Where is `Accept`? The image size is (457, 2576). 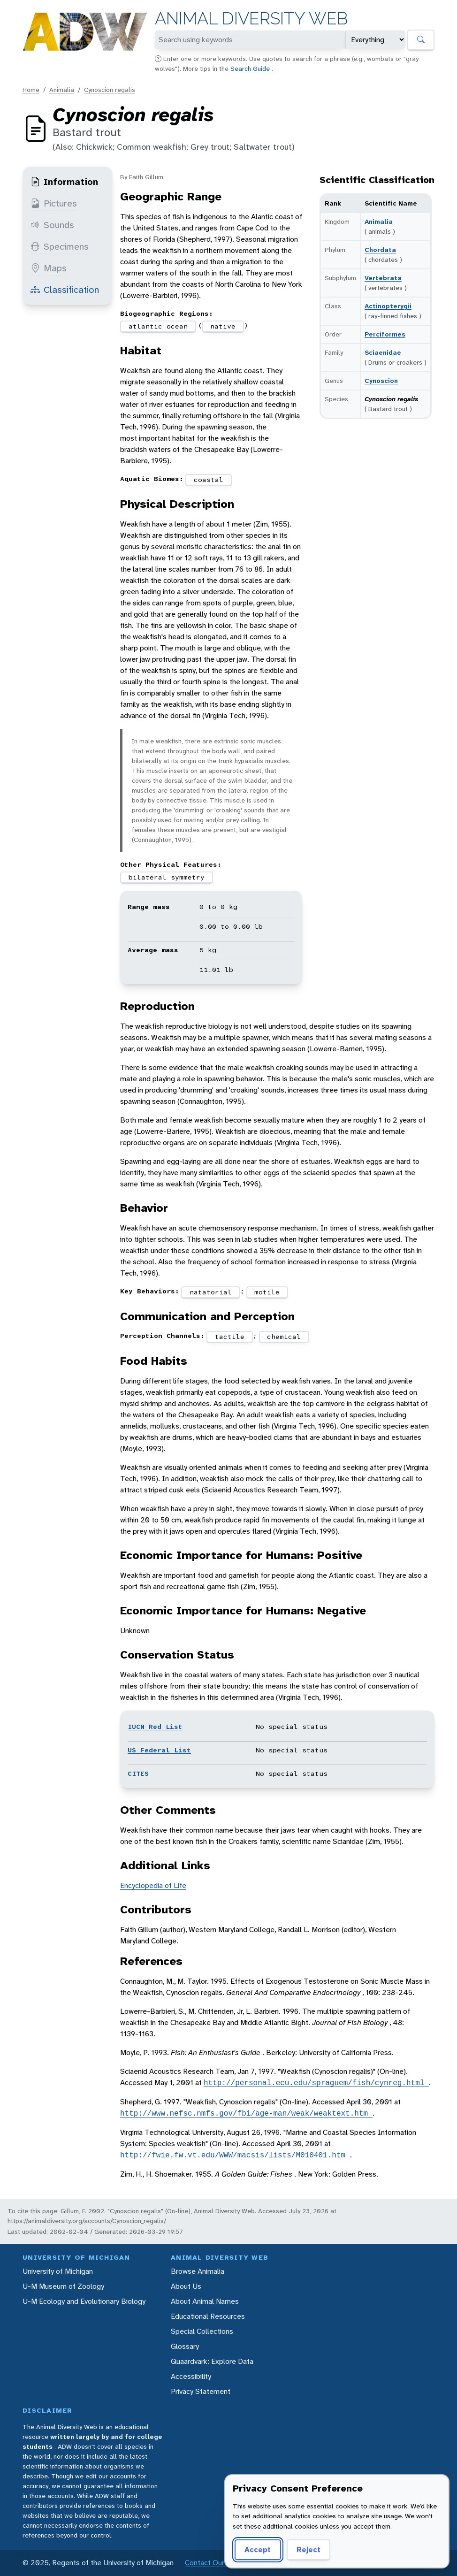 Accept is located at coordinates (257, 2549).